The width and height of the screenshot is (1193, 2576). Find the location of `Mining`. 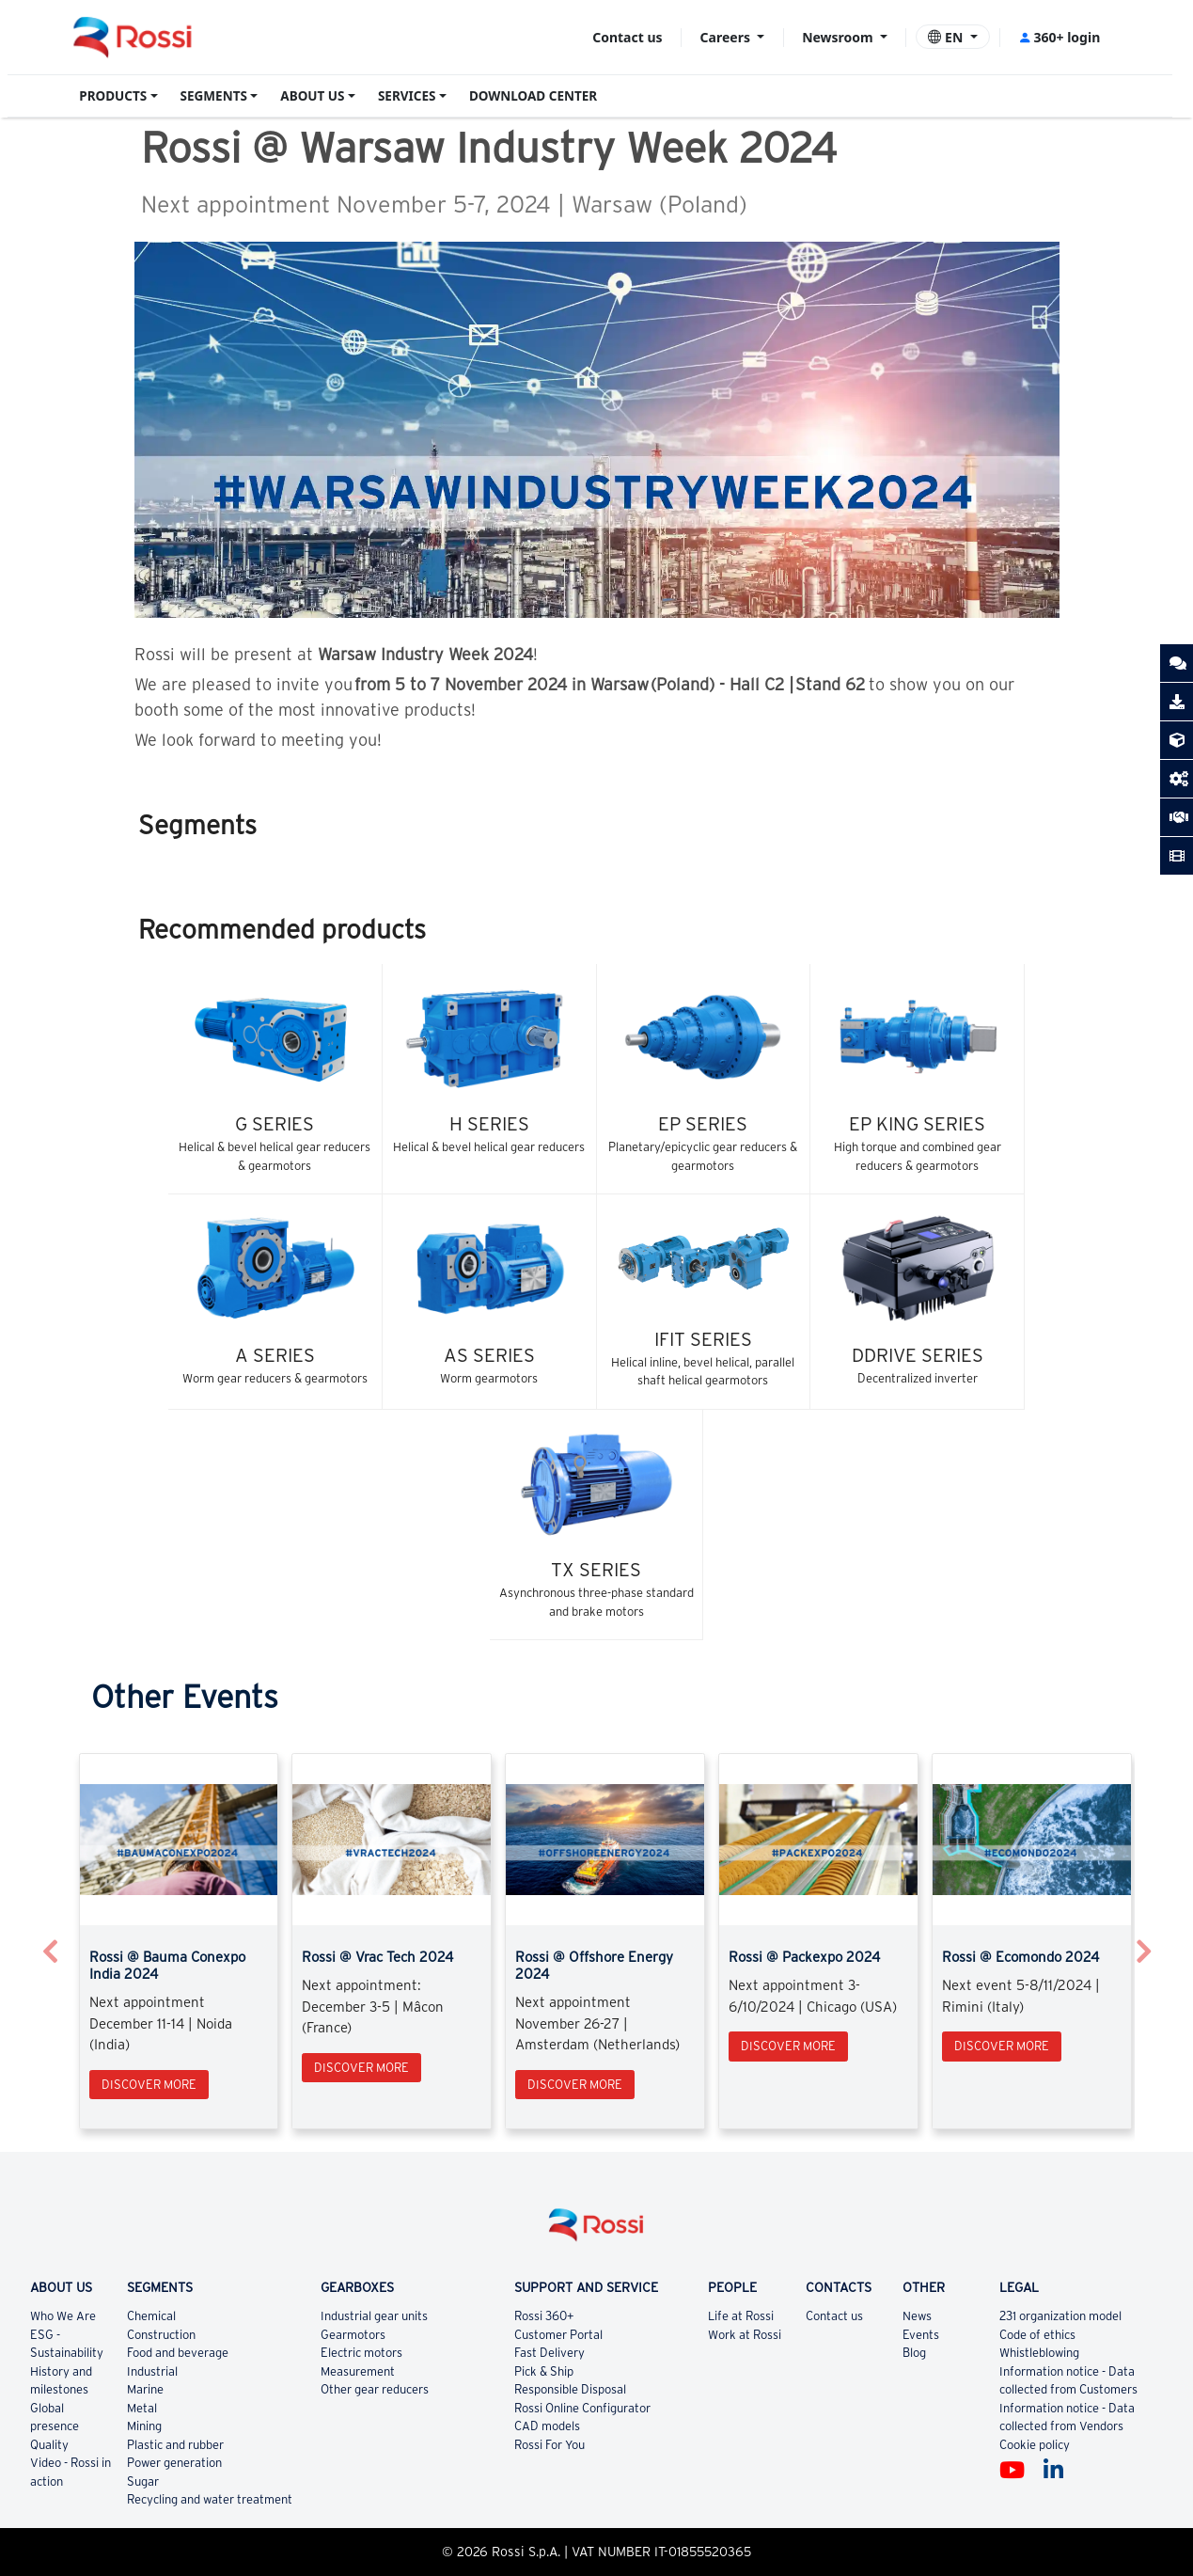

Mining is located at coordinates (144, 2426).